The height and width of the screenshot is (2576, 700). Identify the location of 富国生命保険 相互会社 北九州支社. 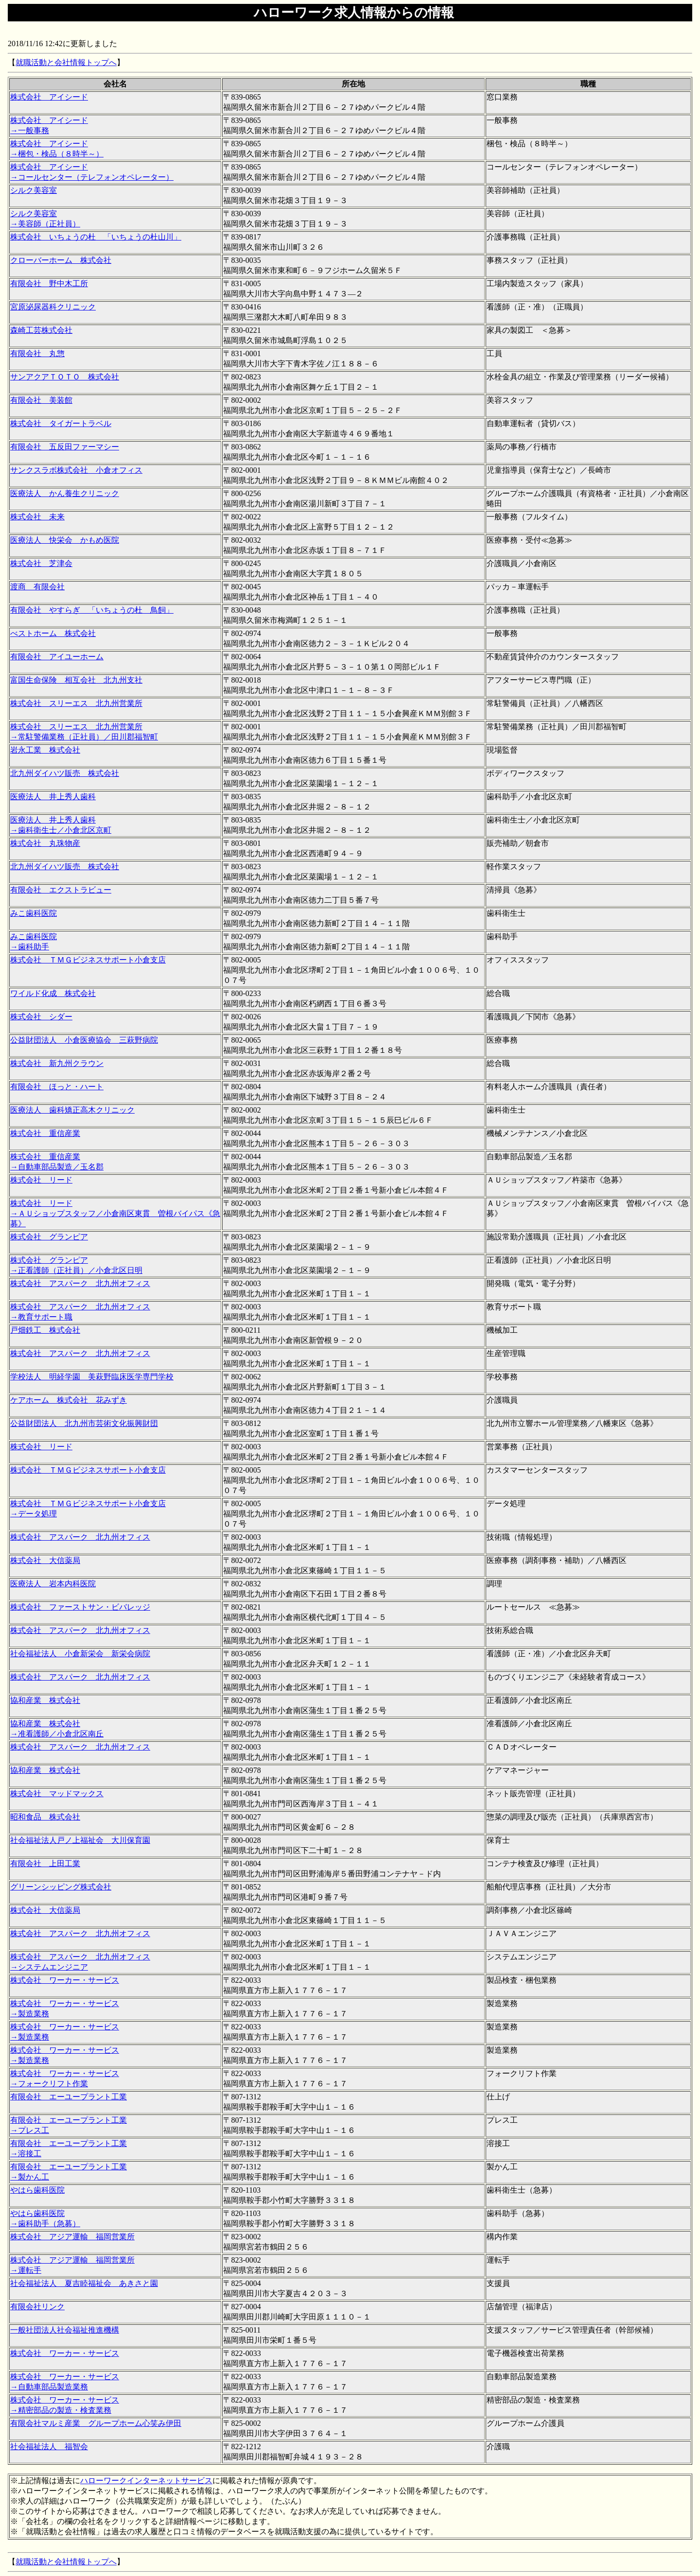
(76, 680).